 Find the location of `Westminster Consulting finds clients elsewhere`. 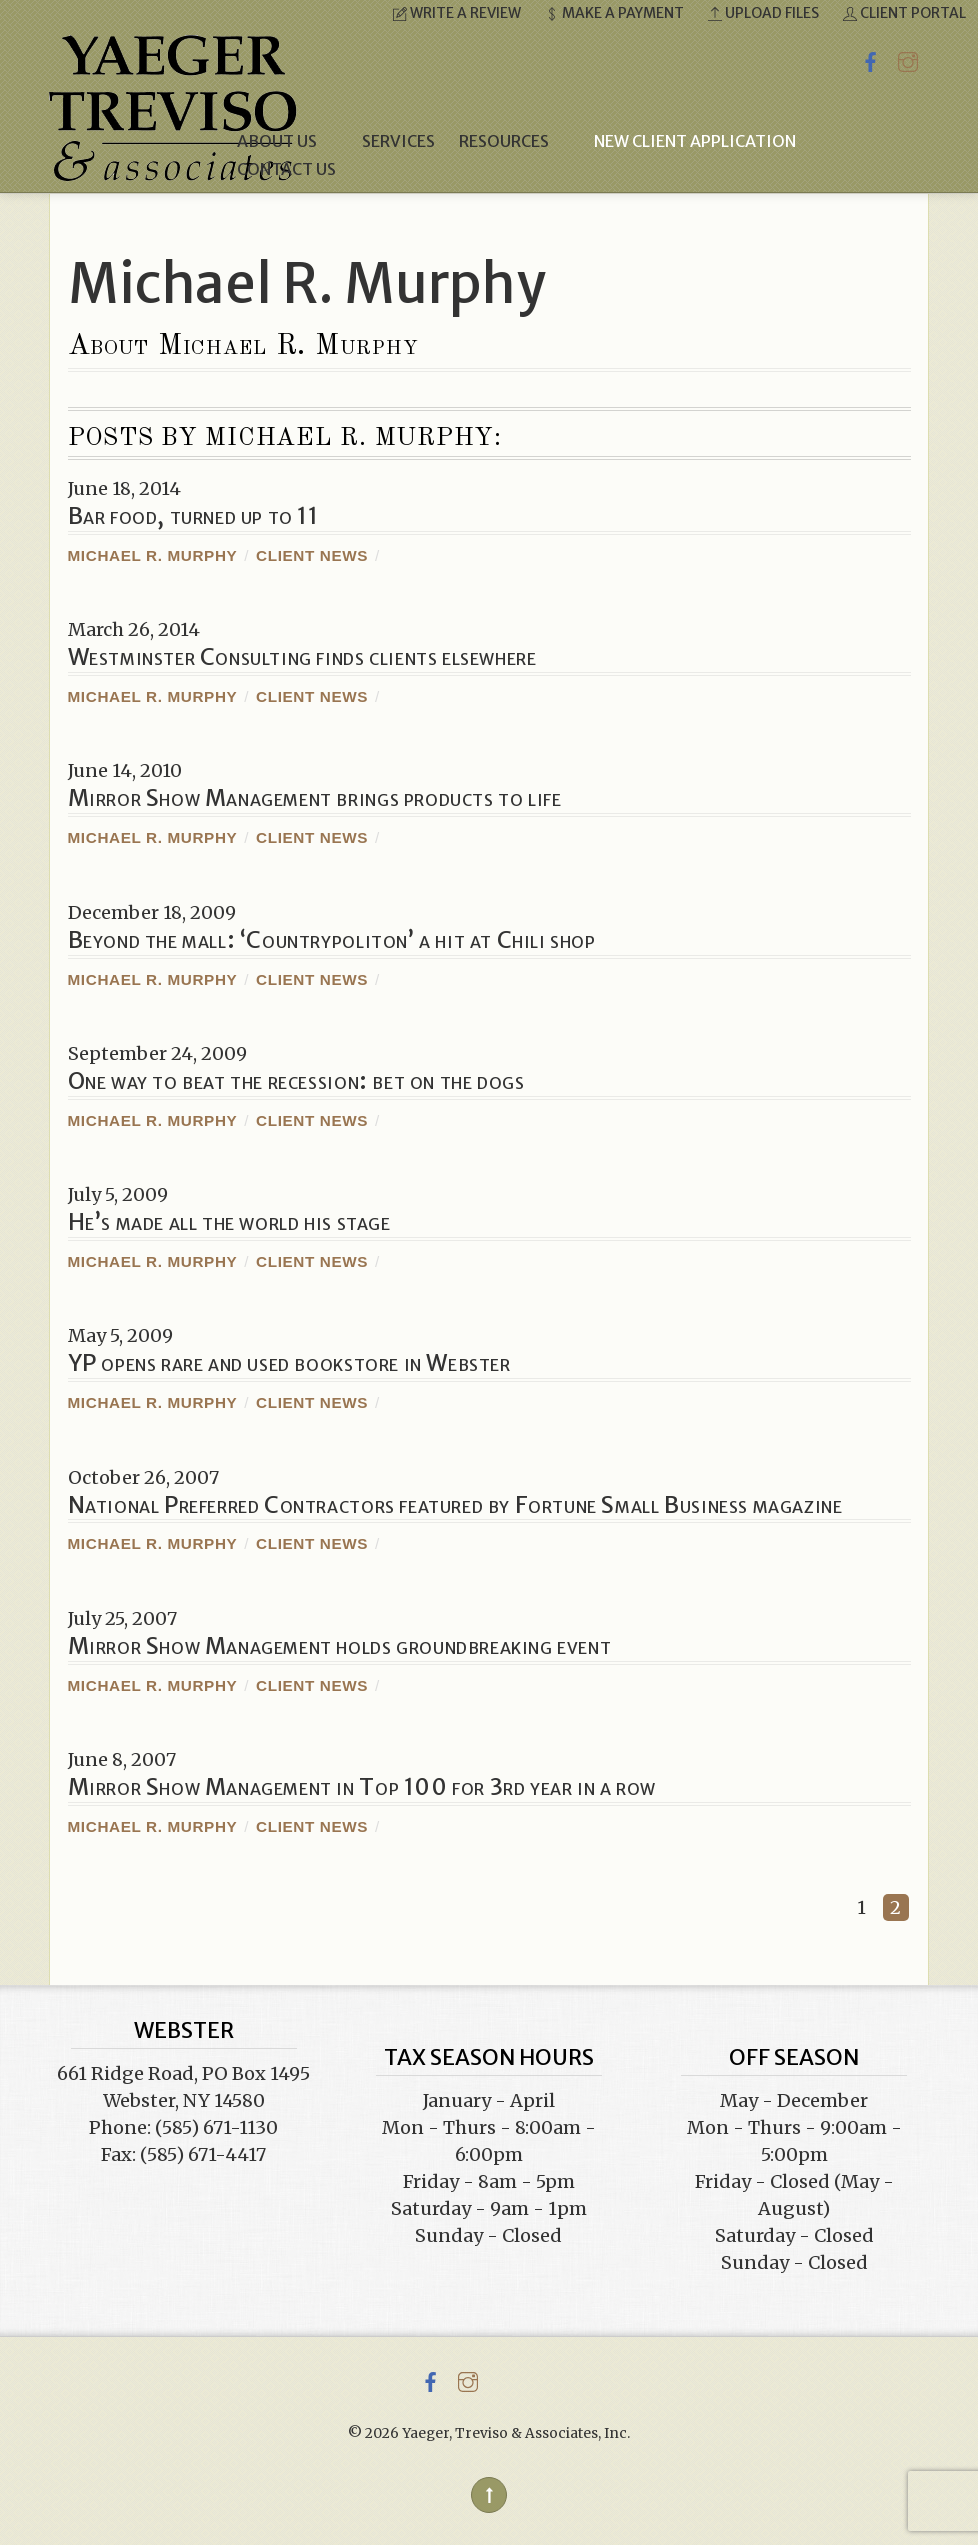

Westminster Consulting finds clients elsewhere is located at coordinates (302, 657).